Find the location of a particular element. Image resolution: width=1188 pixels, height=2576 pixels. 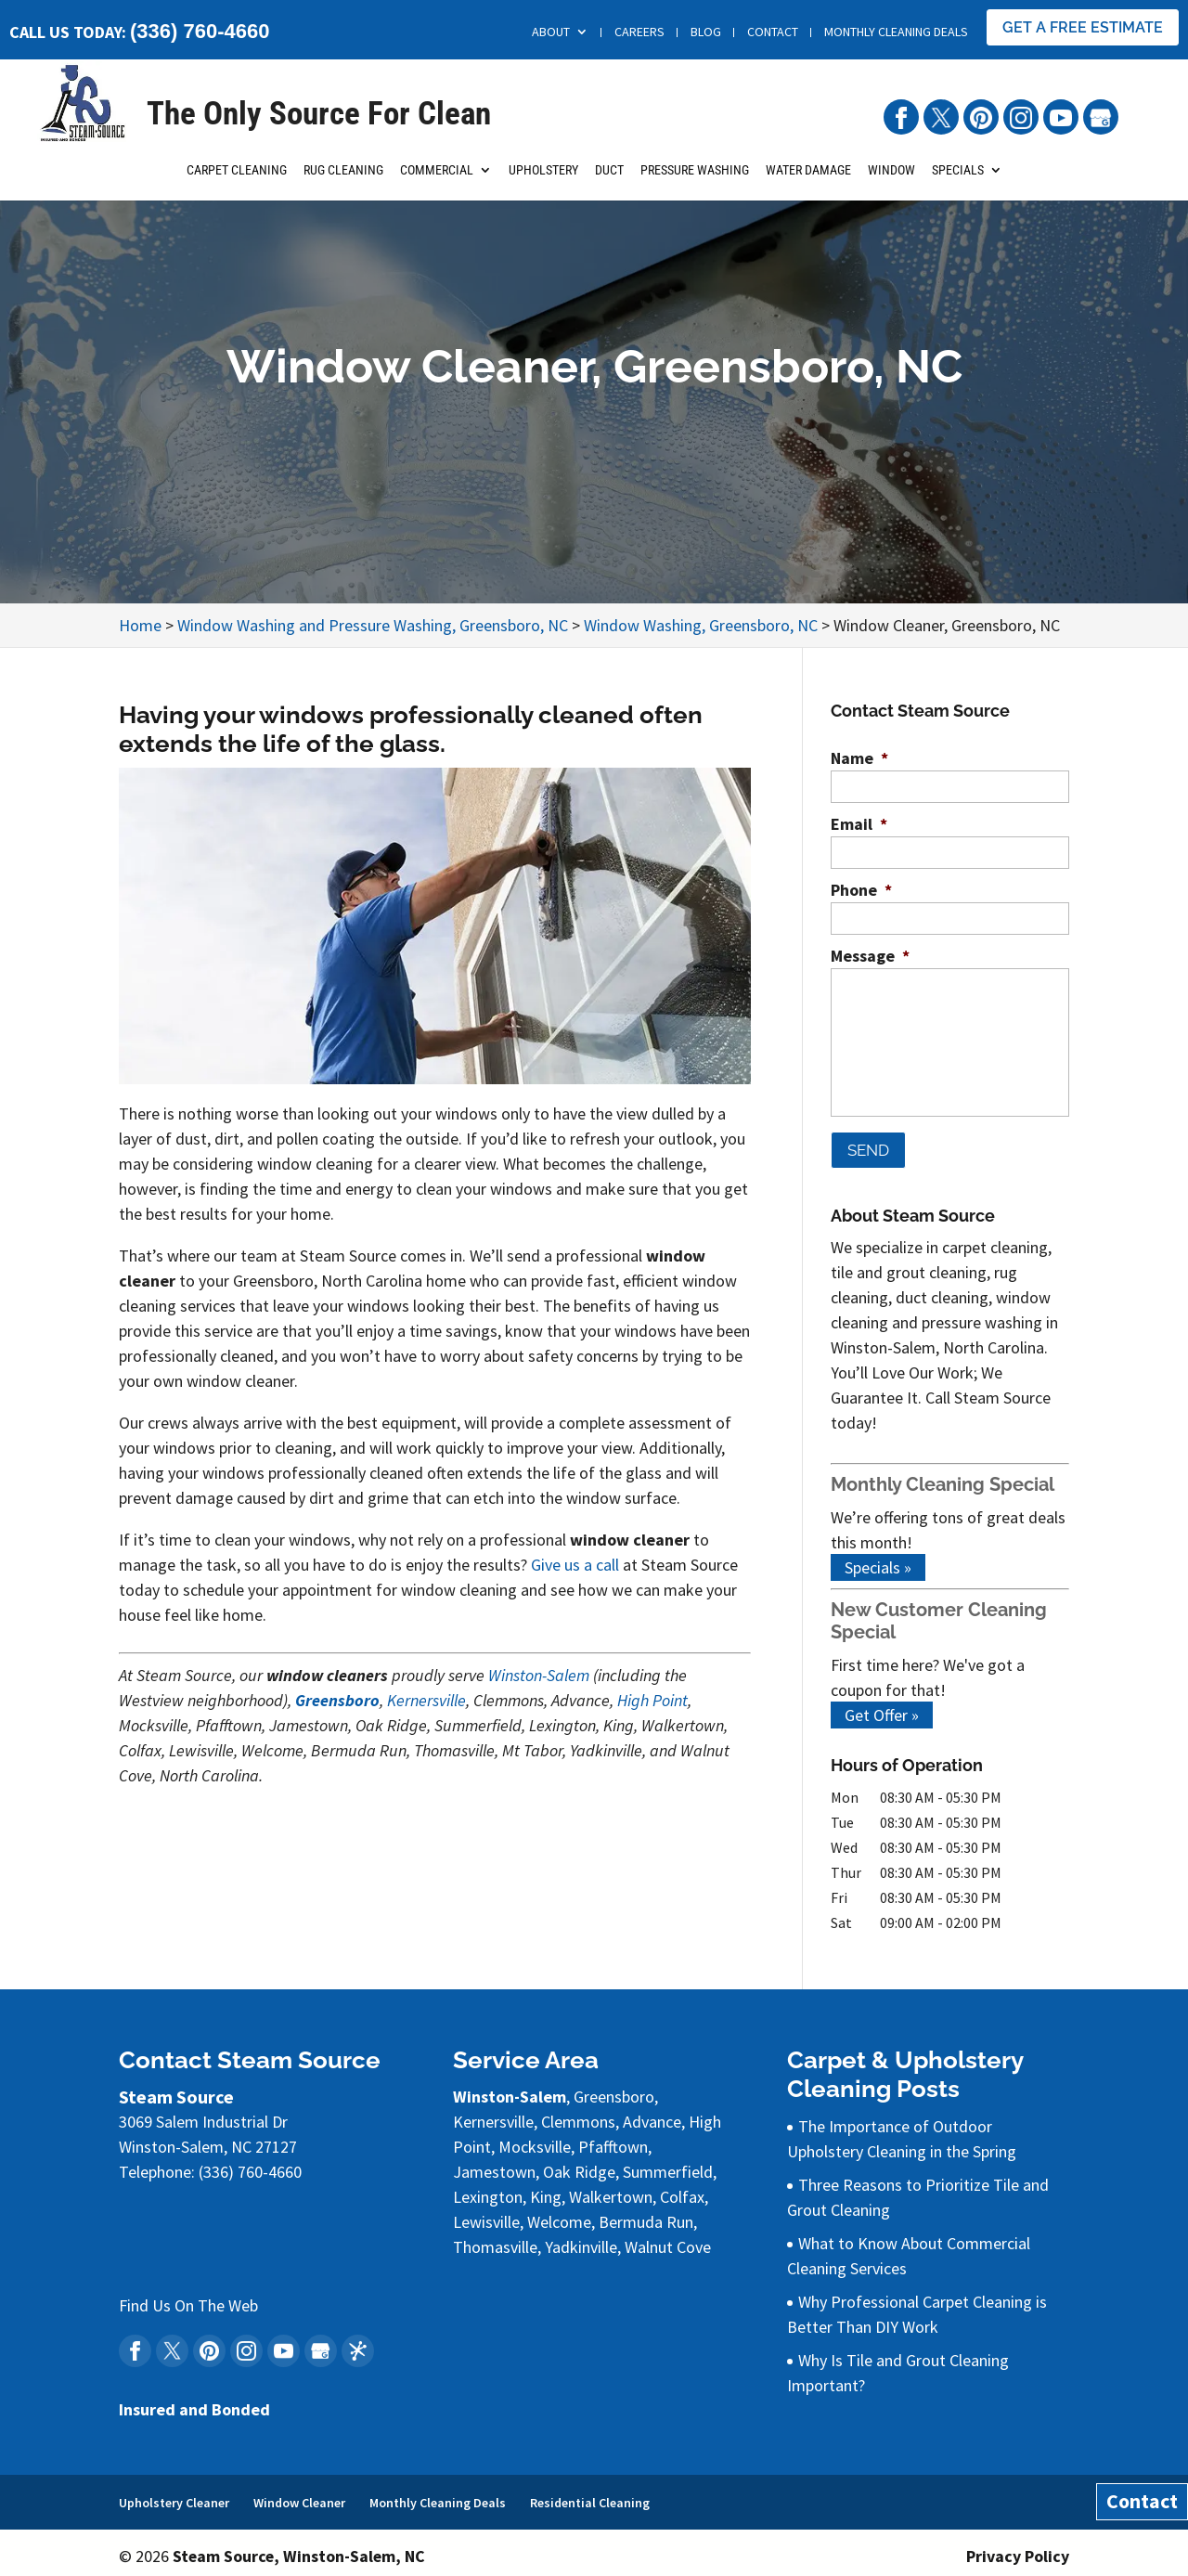

Kernersville is located at coordinates (426, 1700).